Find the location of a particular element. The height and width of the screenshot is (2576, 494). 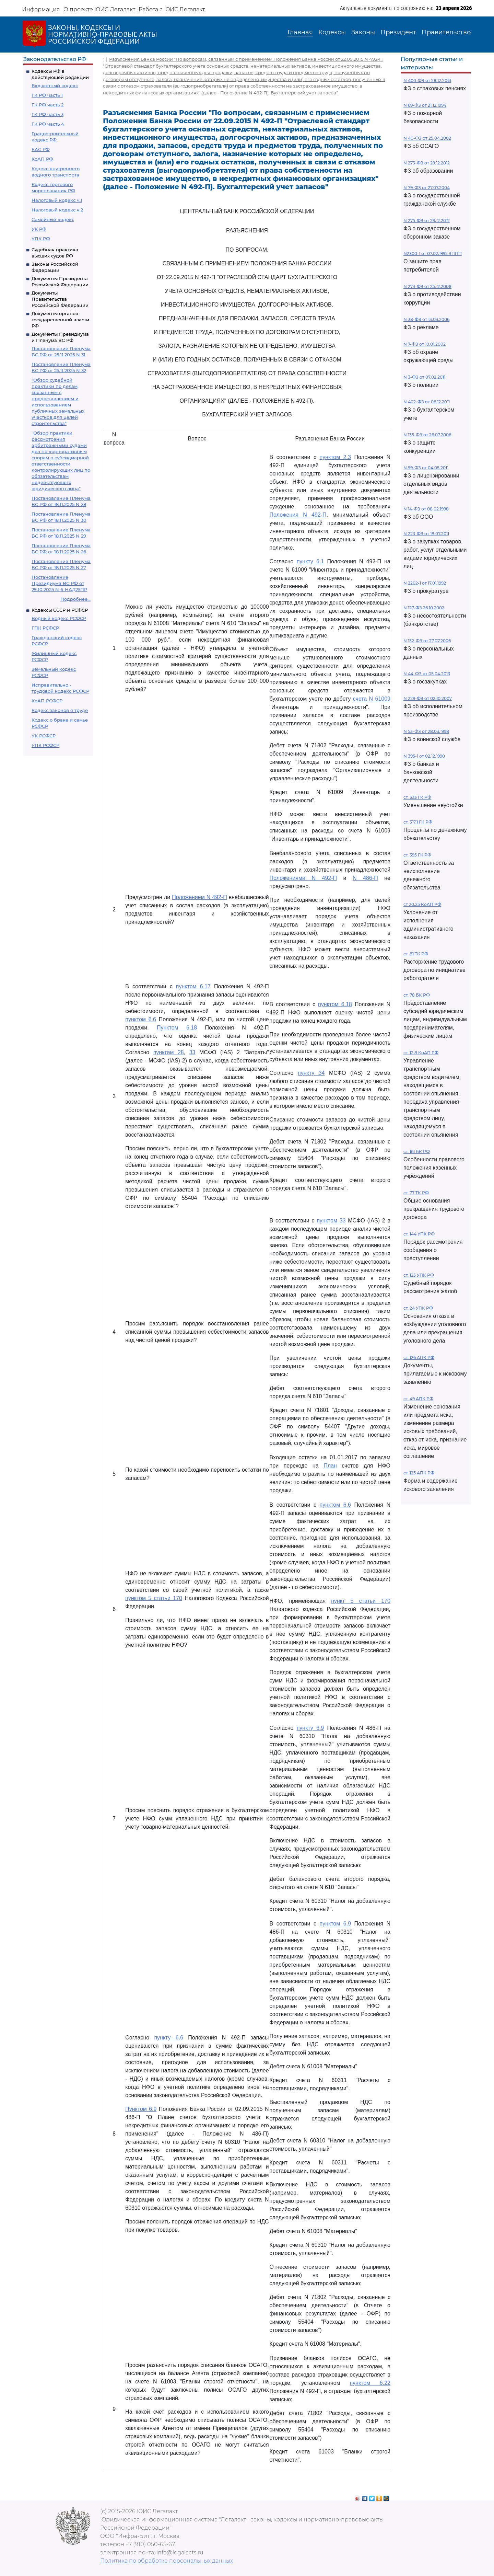

Правительство is located at coordinates (446, 32).